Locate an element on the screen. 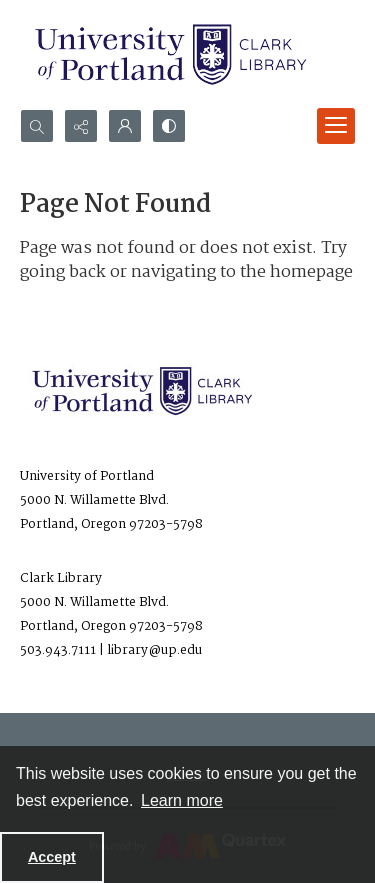 Image resolution: width=375 pixels, height=883 pixels. [University of Portland Clark Library] is located at coordinates (170, 54).